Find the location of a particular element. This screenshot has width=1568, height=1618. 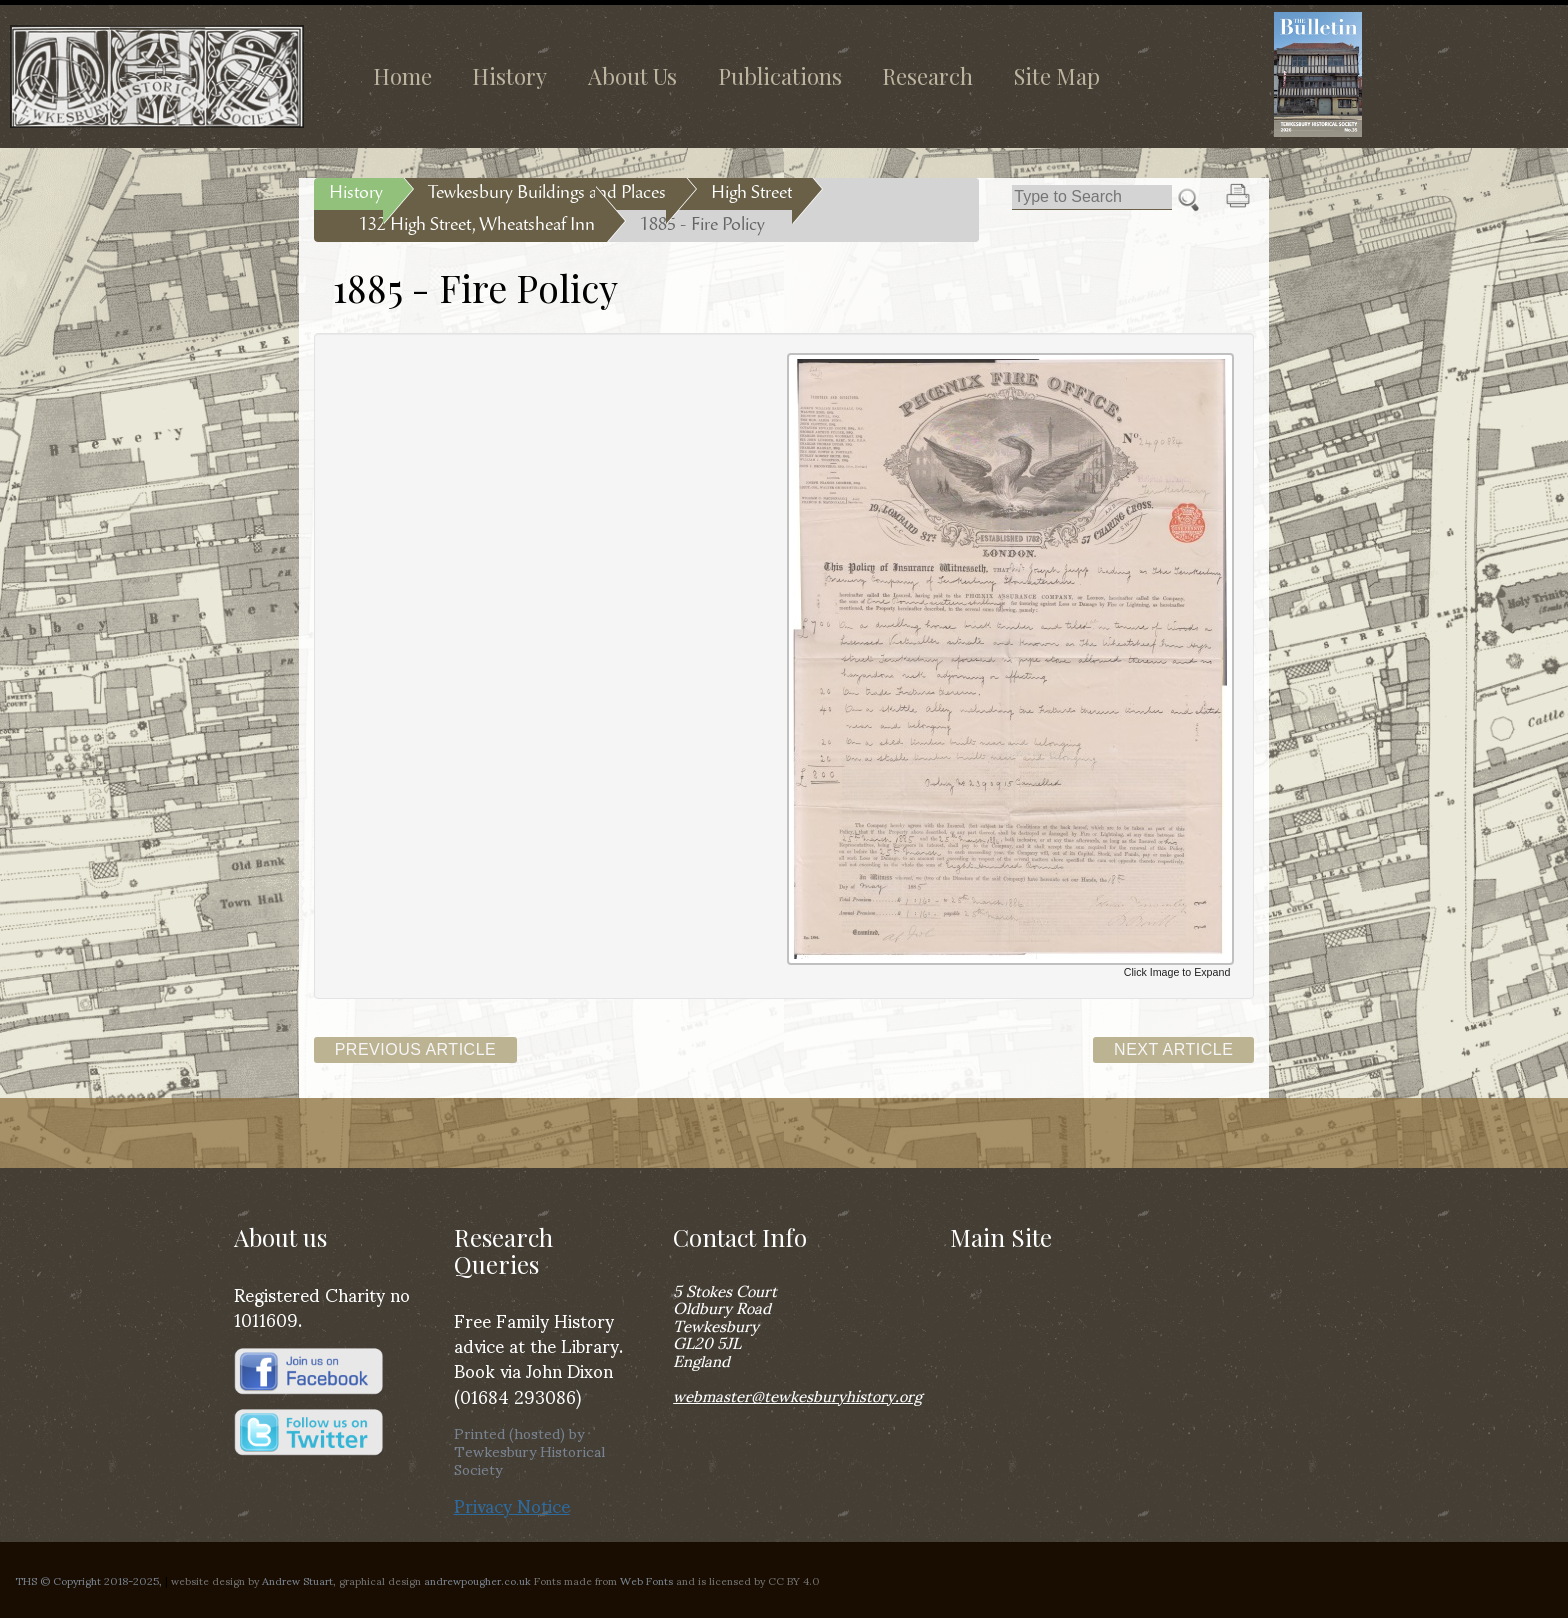

Site Map is located at coordinates (1057, 76).